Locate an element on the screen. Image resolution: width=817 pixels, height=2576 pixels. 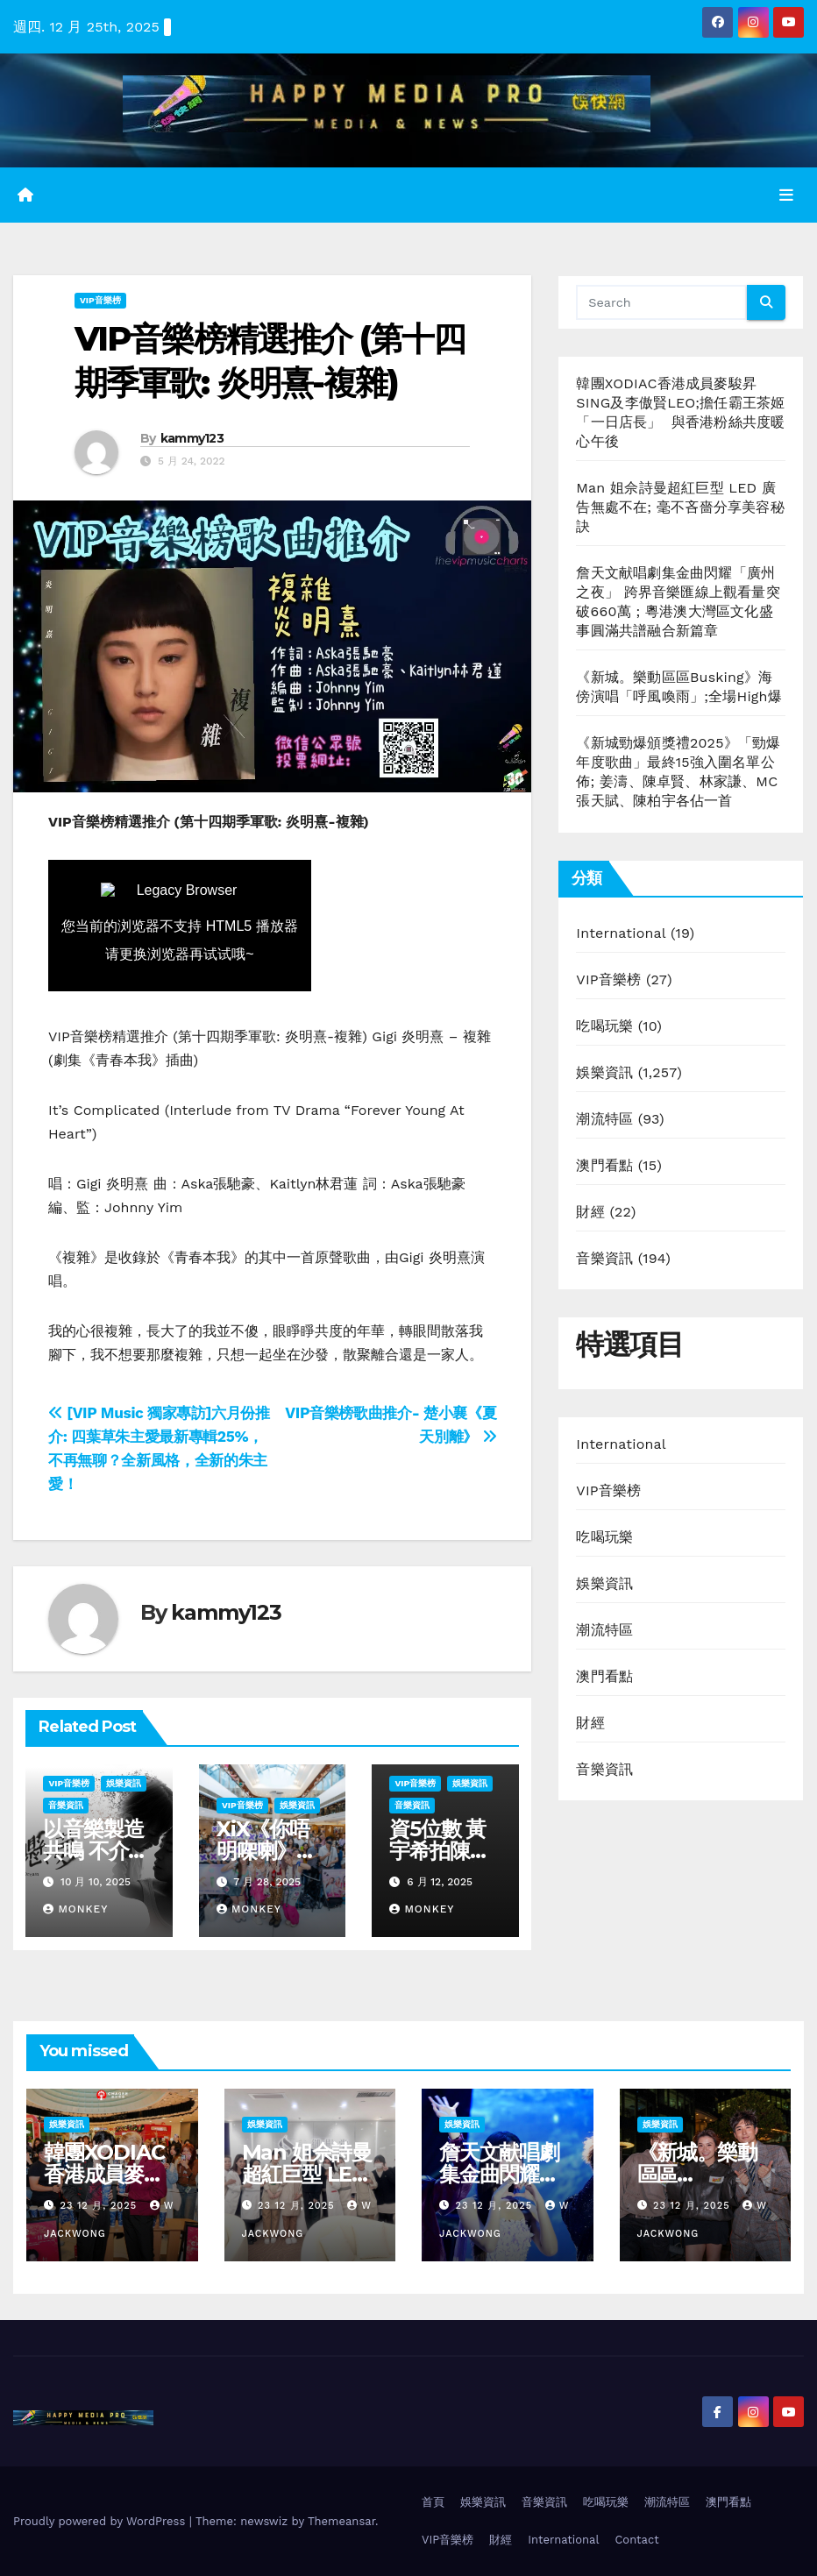
VIP音樂榜 is located at coordinates (100, 300).